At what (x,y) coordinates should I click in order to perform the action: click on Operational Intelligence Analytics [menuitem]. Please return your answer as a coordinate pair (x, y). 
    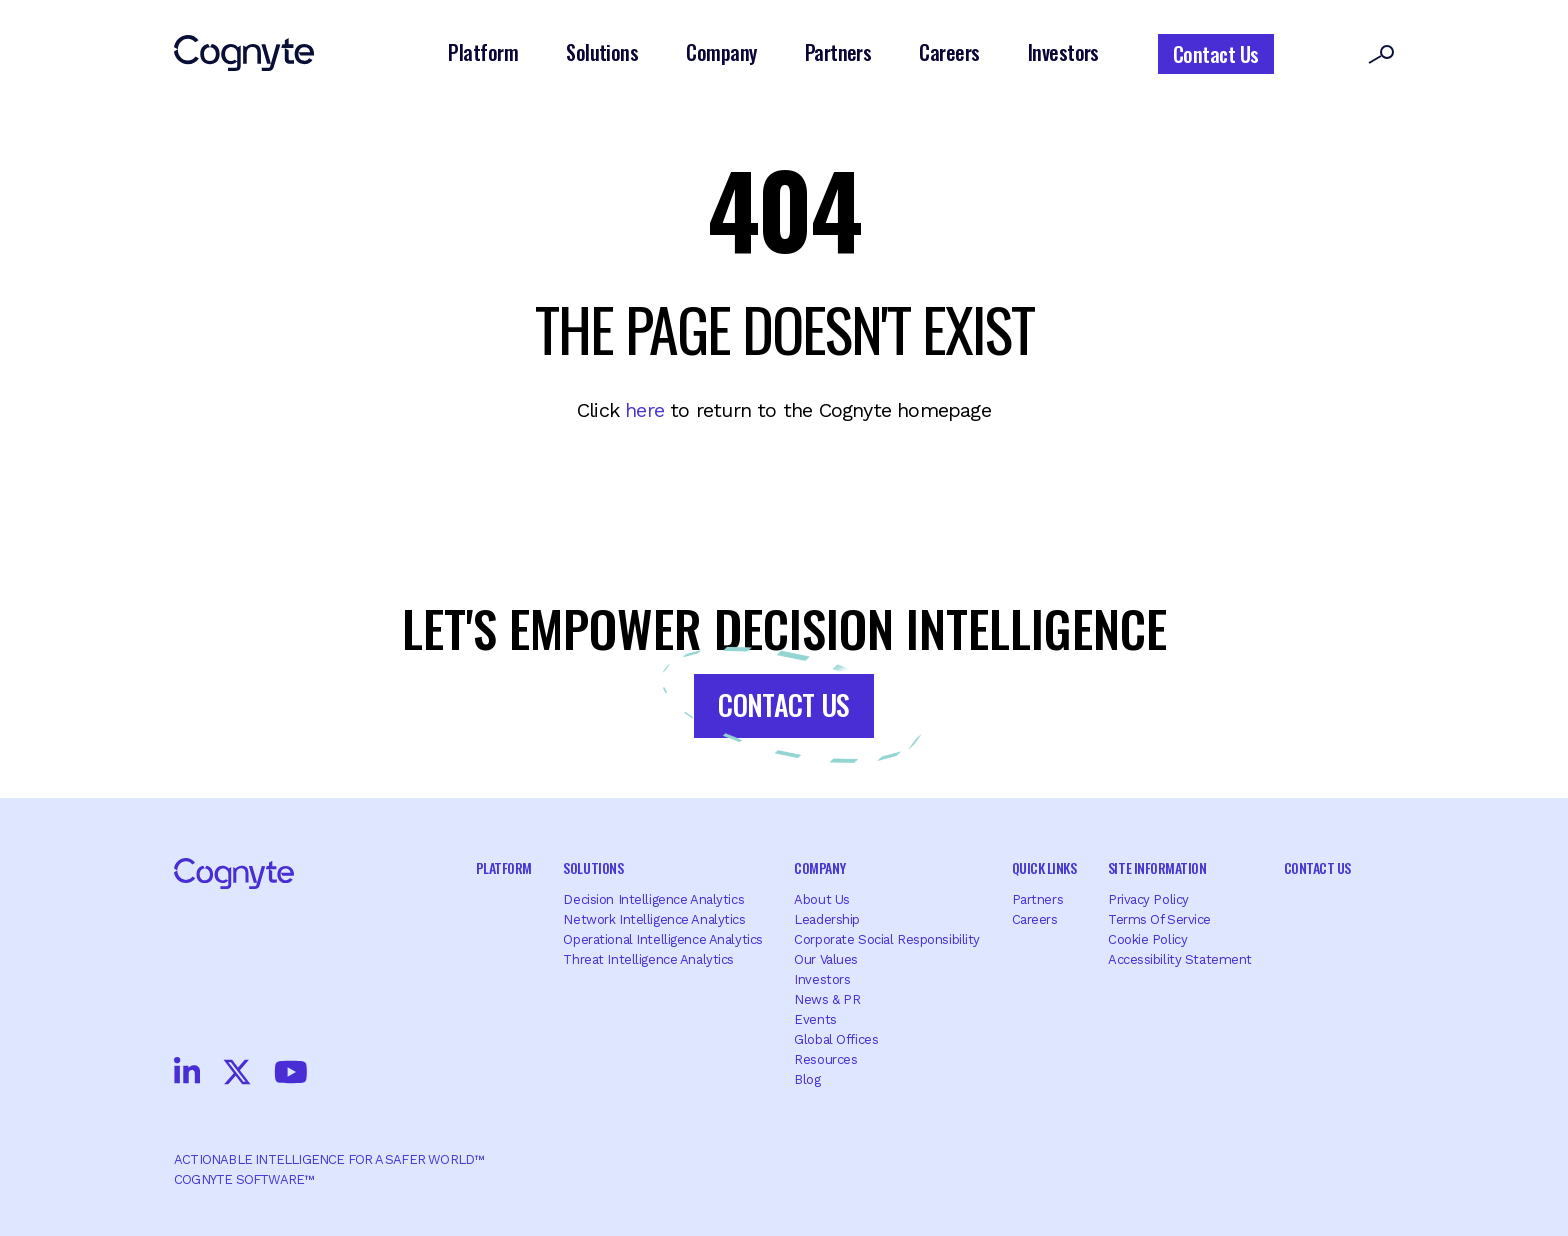
    Looking at the image, I should click on (662, 939).